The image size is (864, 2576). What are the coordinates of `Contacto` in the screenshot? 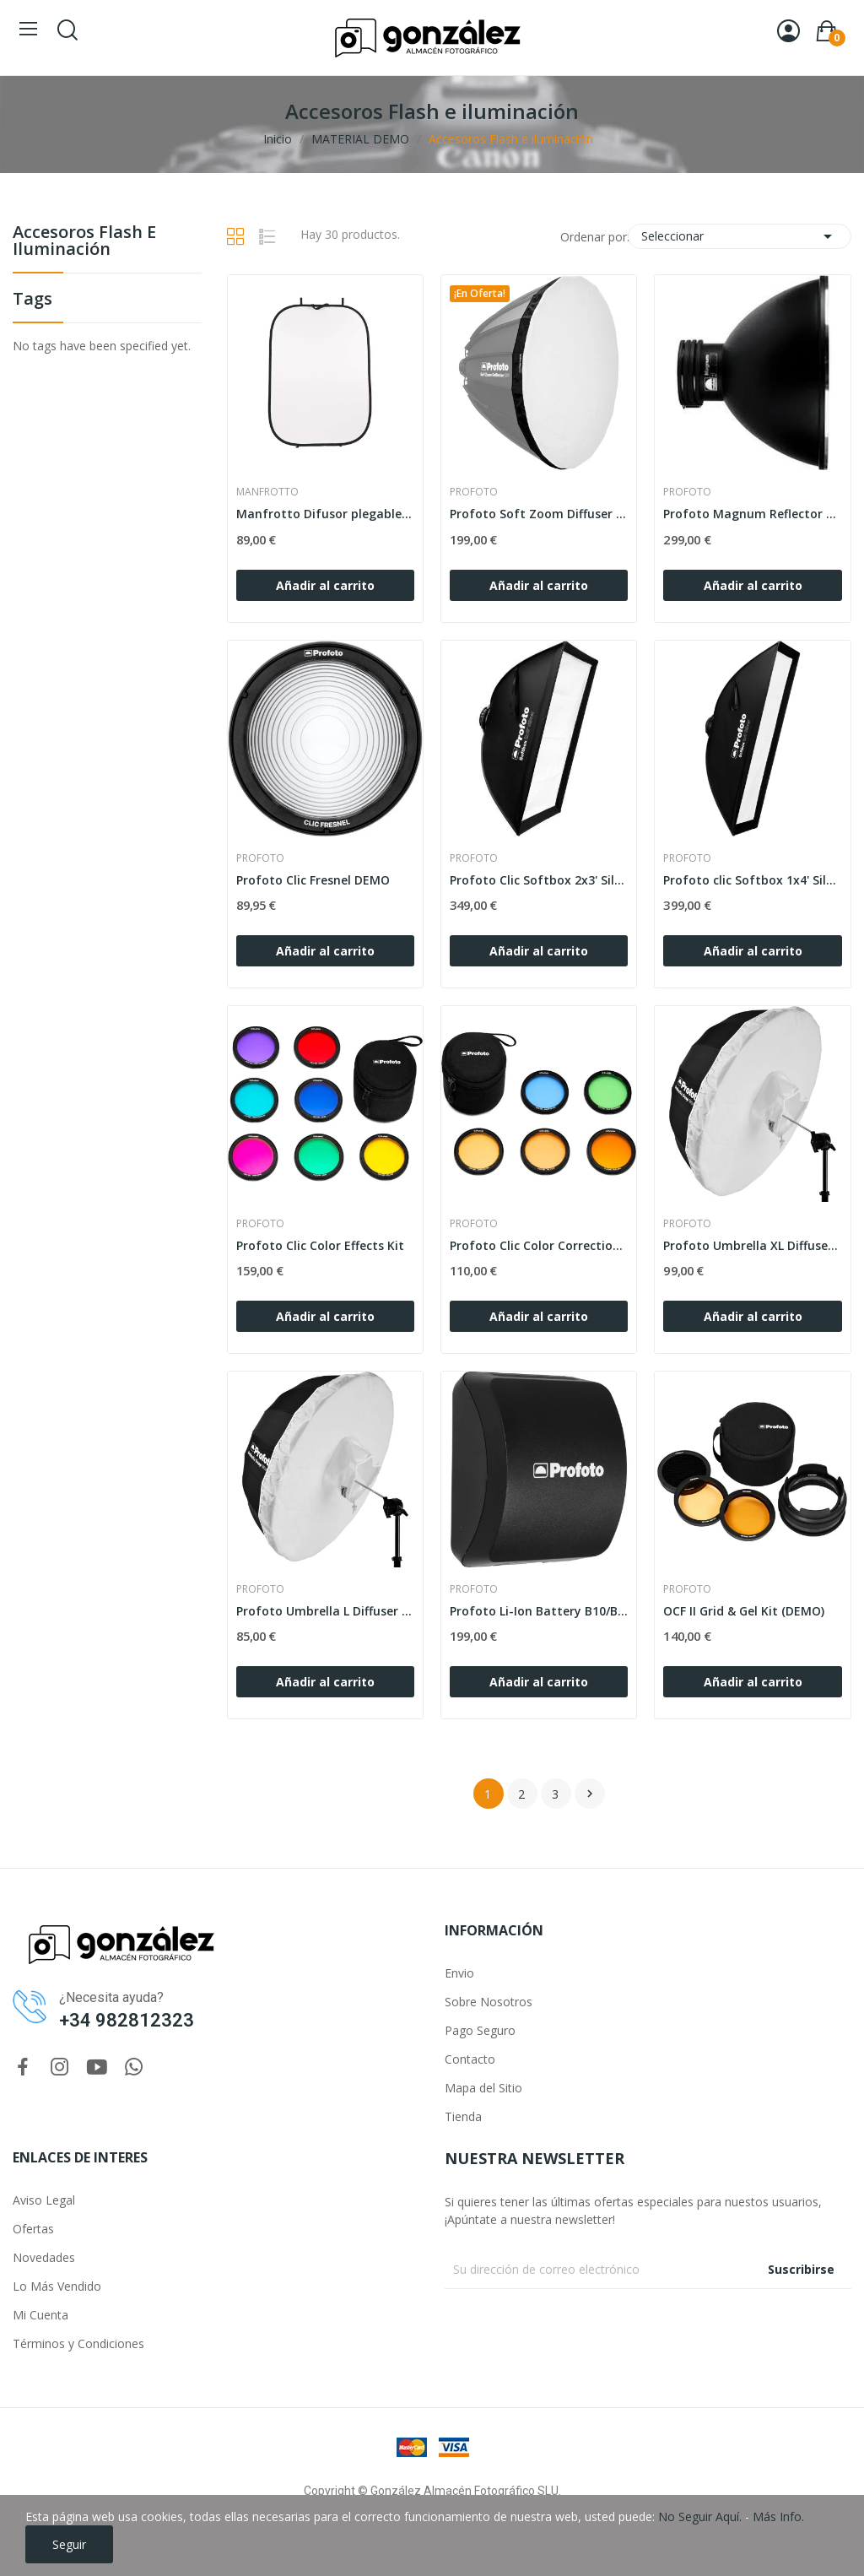 It's located at (470, 2059).